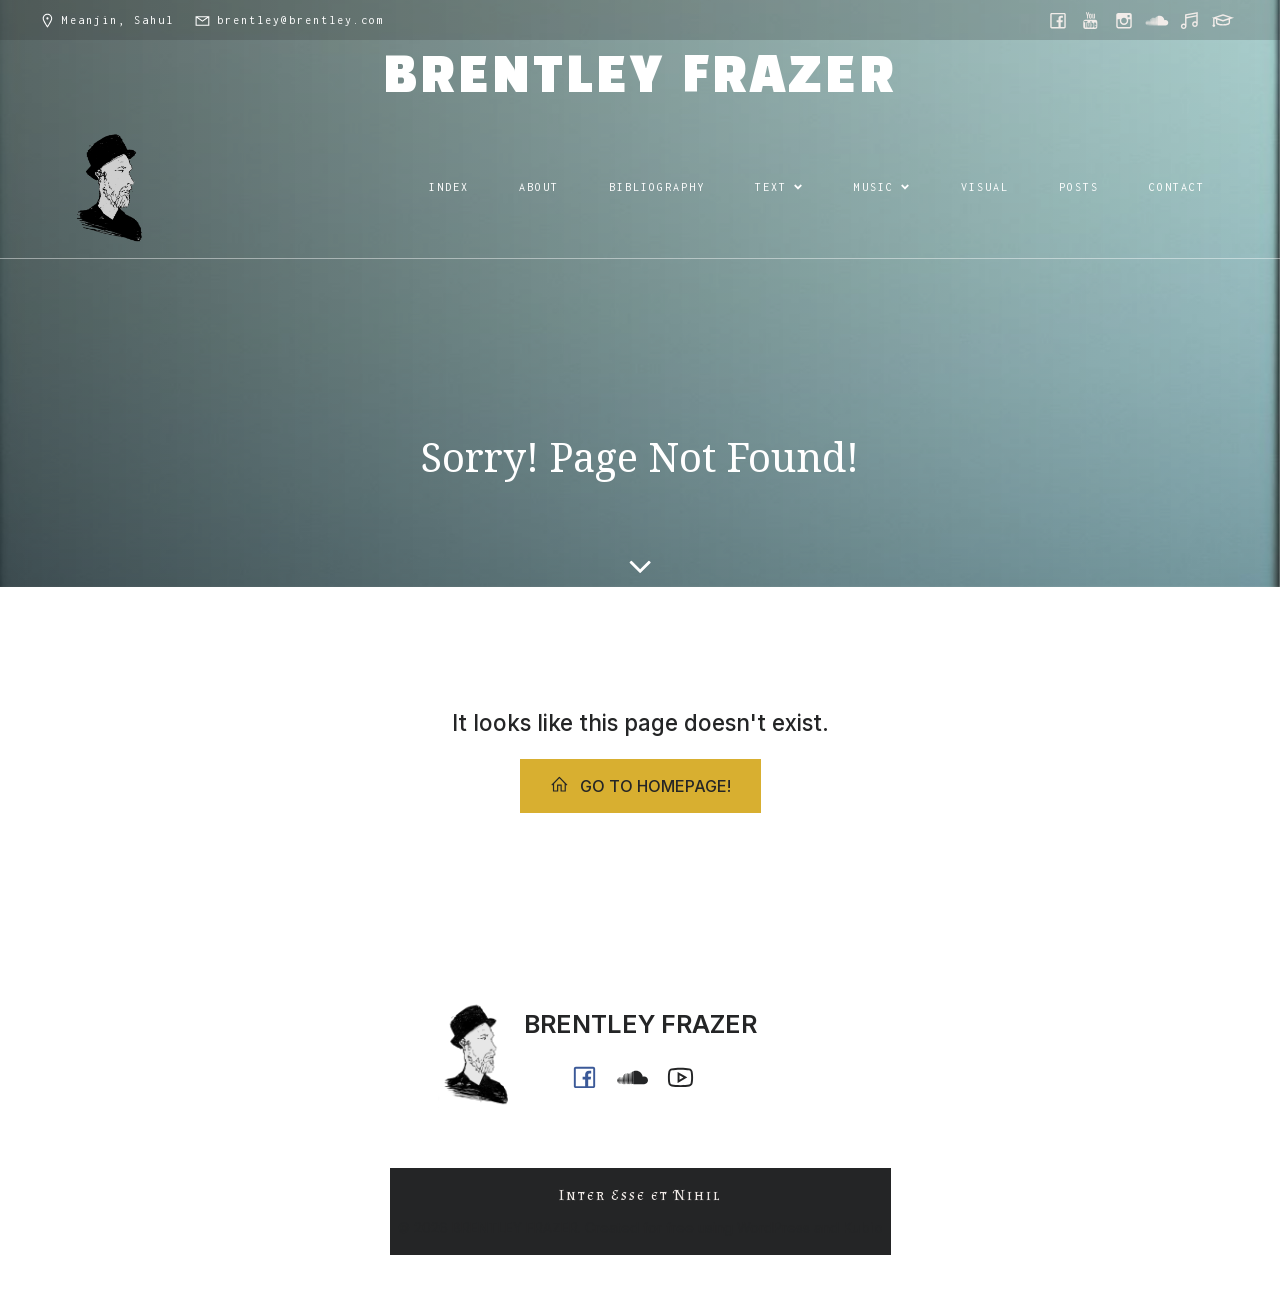 The width and height of the screenshot is (1280, 1315). Describe the element at coordinates (985, 187) in the screenshot. I see `VISUAL` at that location.